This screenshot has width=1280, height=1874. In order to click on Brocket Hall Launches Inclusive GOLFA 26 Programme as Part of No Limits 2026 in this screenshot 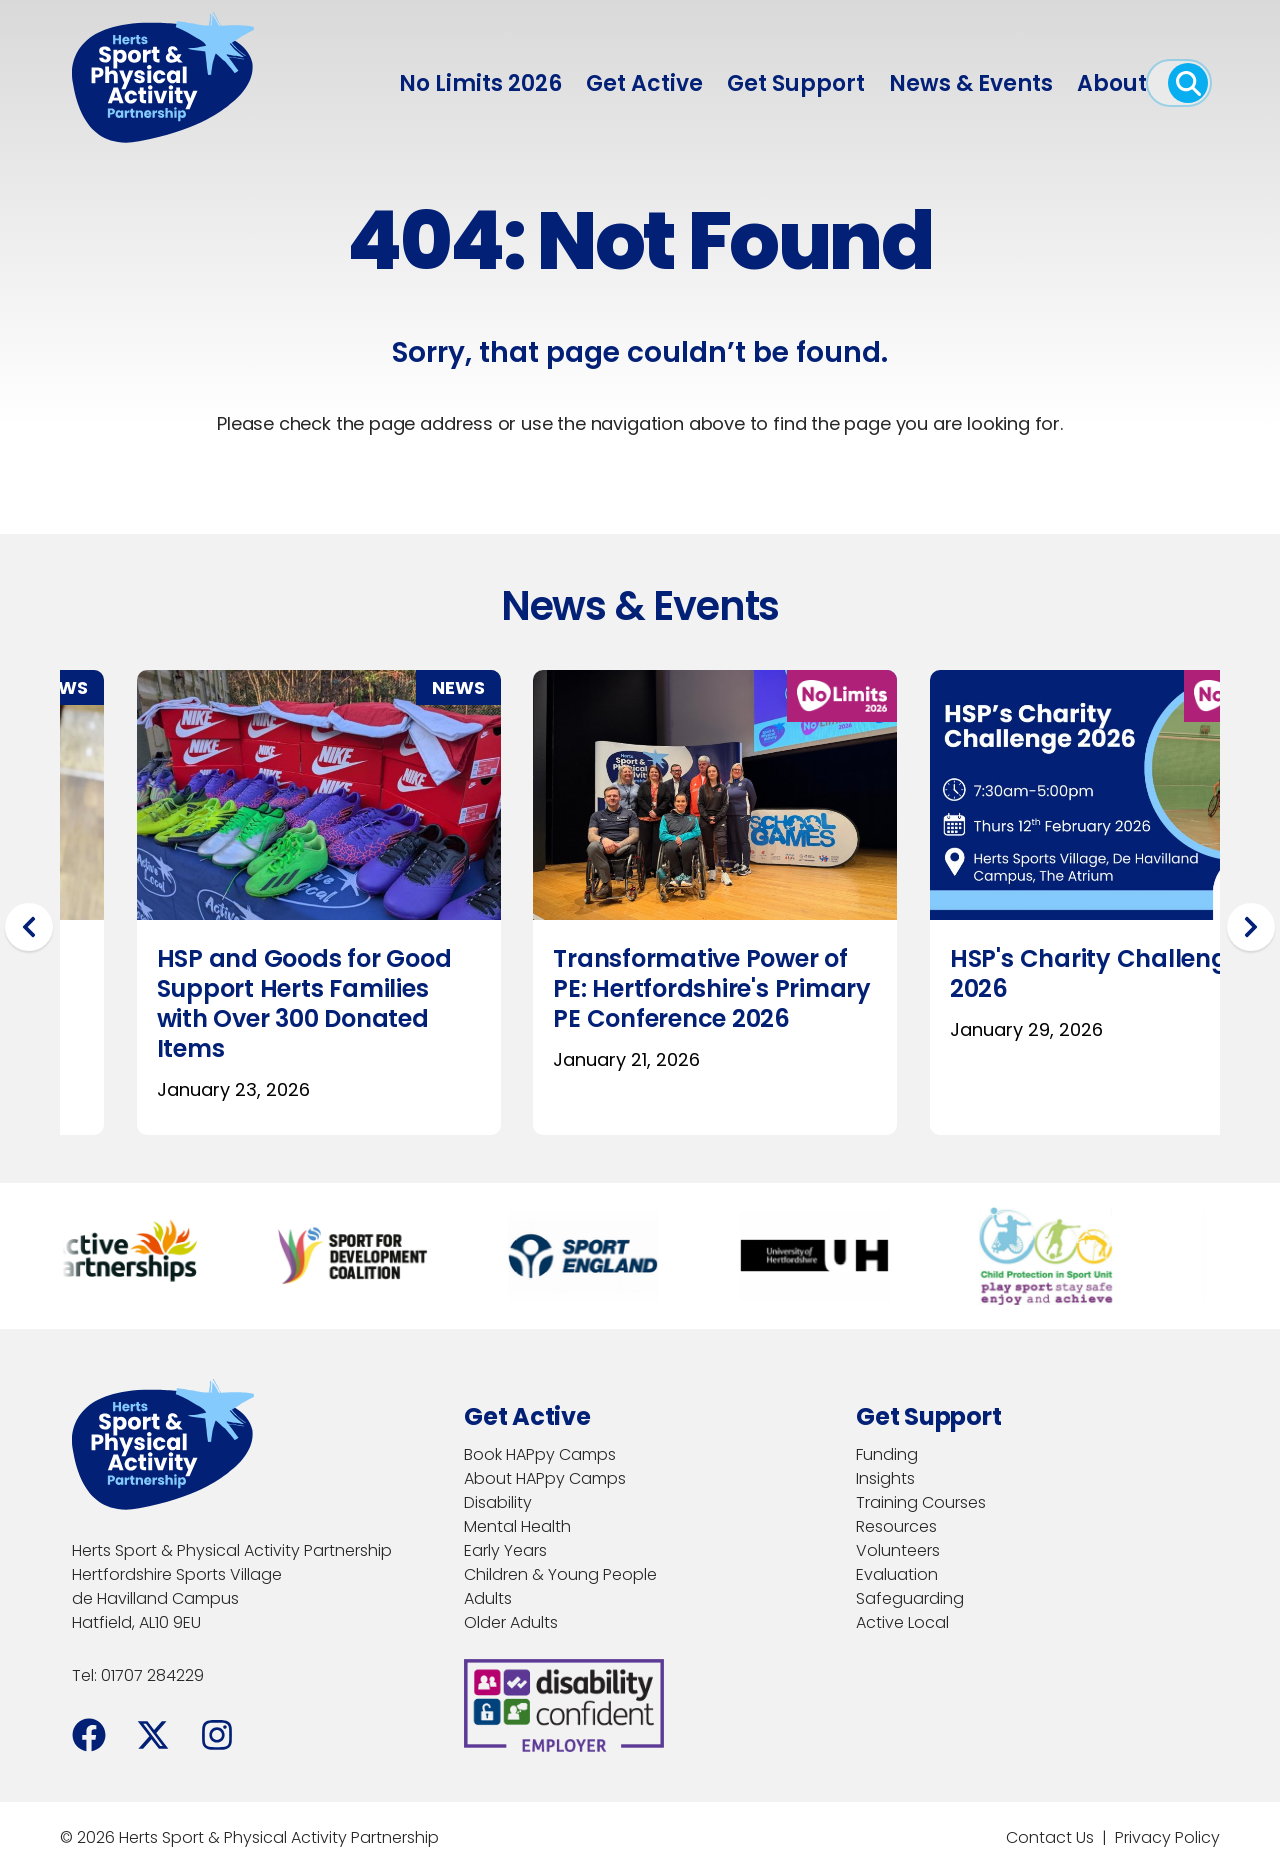, I will do `click(1026, 1004)`.